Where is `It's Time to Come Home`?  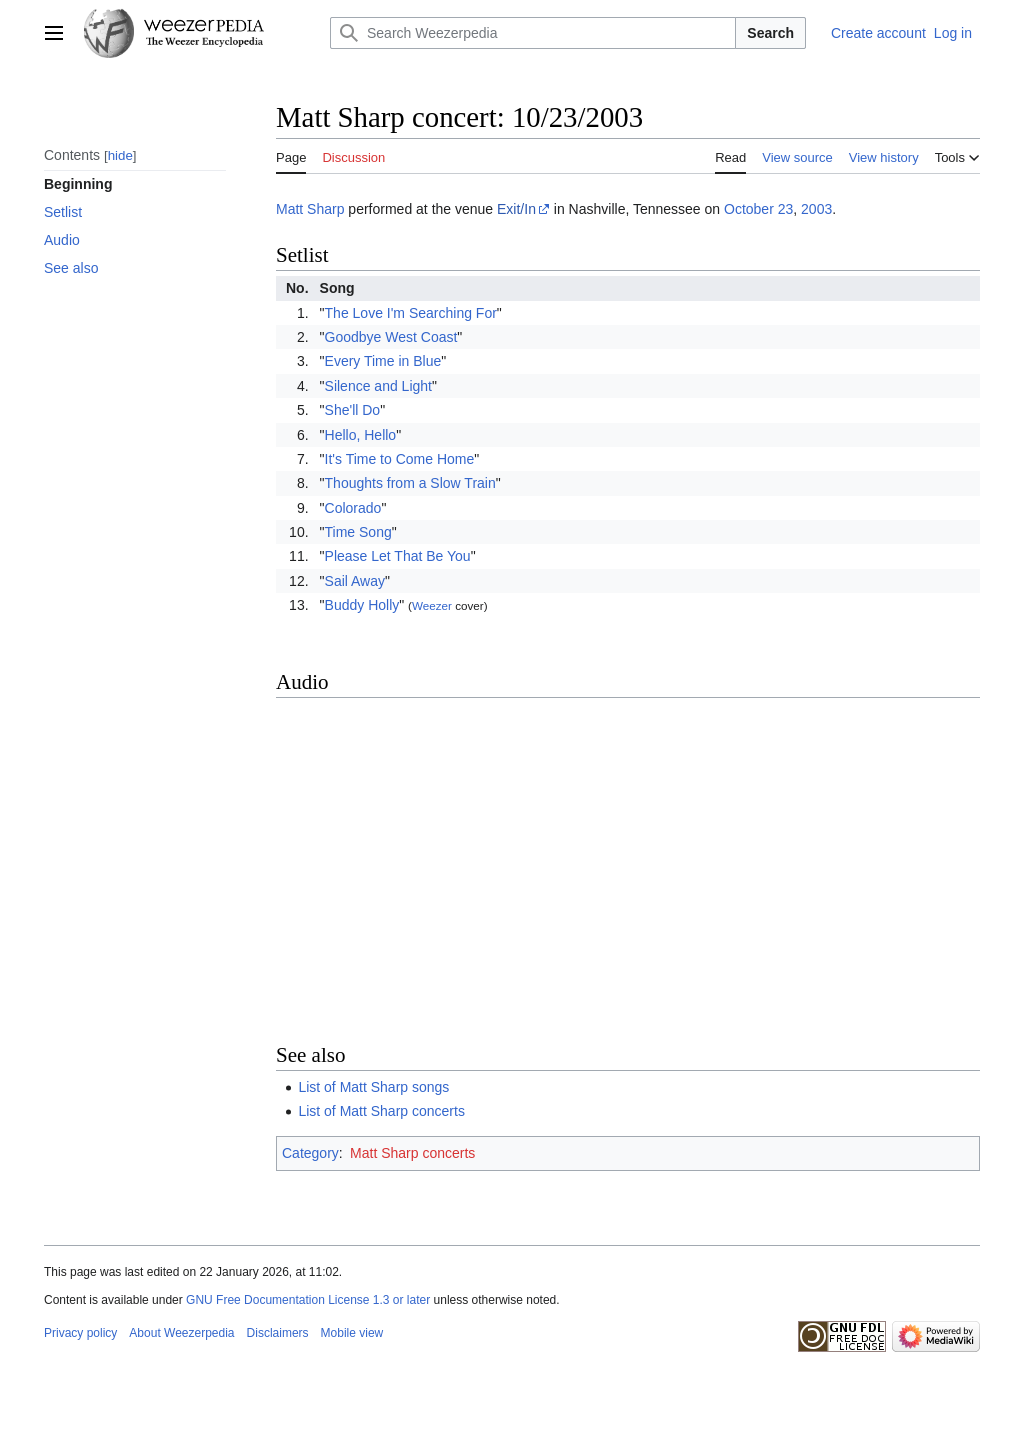
It's Time to Come Home is located at coordinates (400, 459).